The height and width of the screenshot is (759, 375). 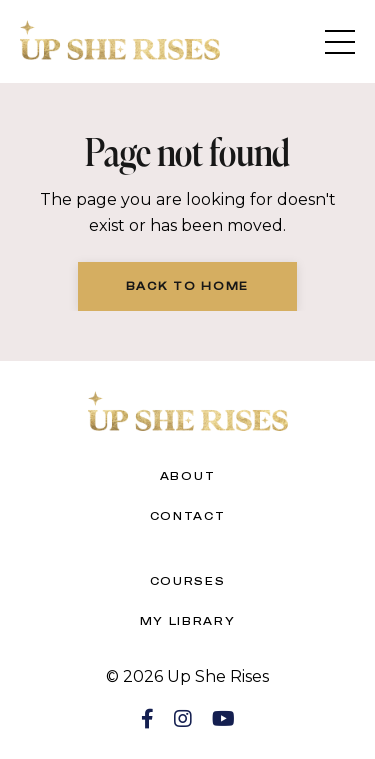 What do you see at coordinates (188, 581) in the screenshot?
I see `Courses` at bounding box center [188, 581].